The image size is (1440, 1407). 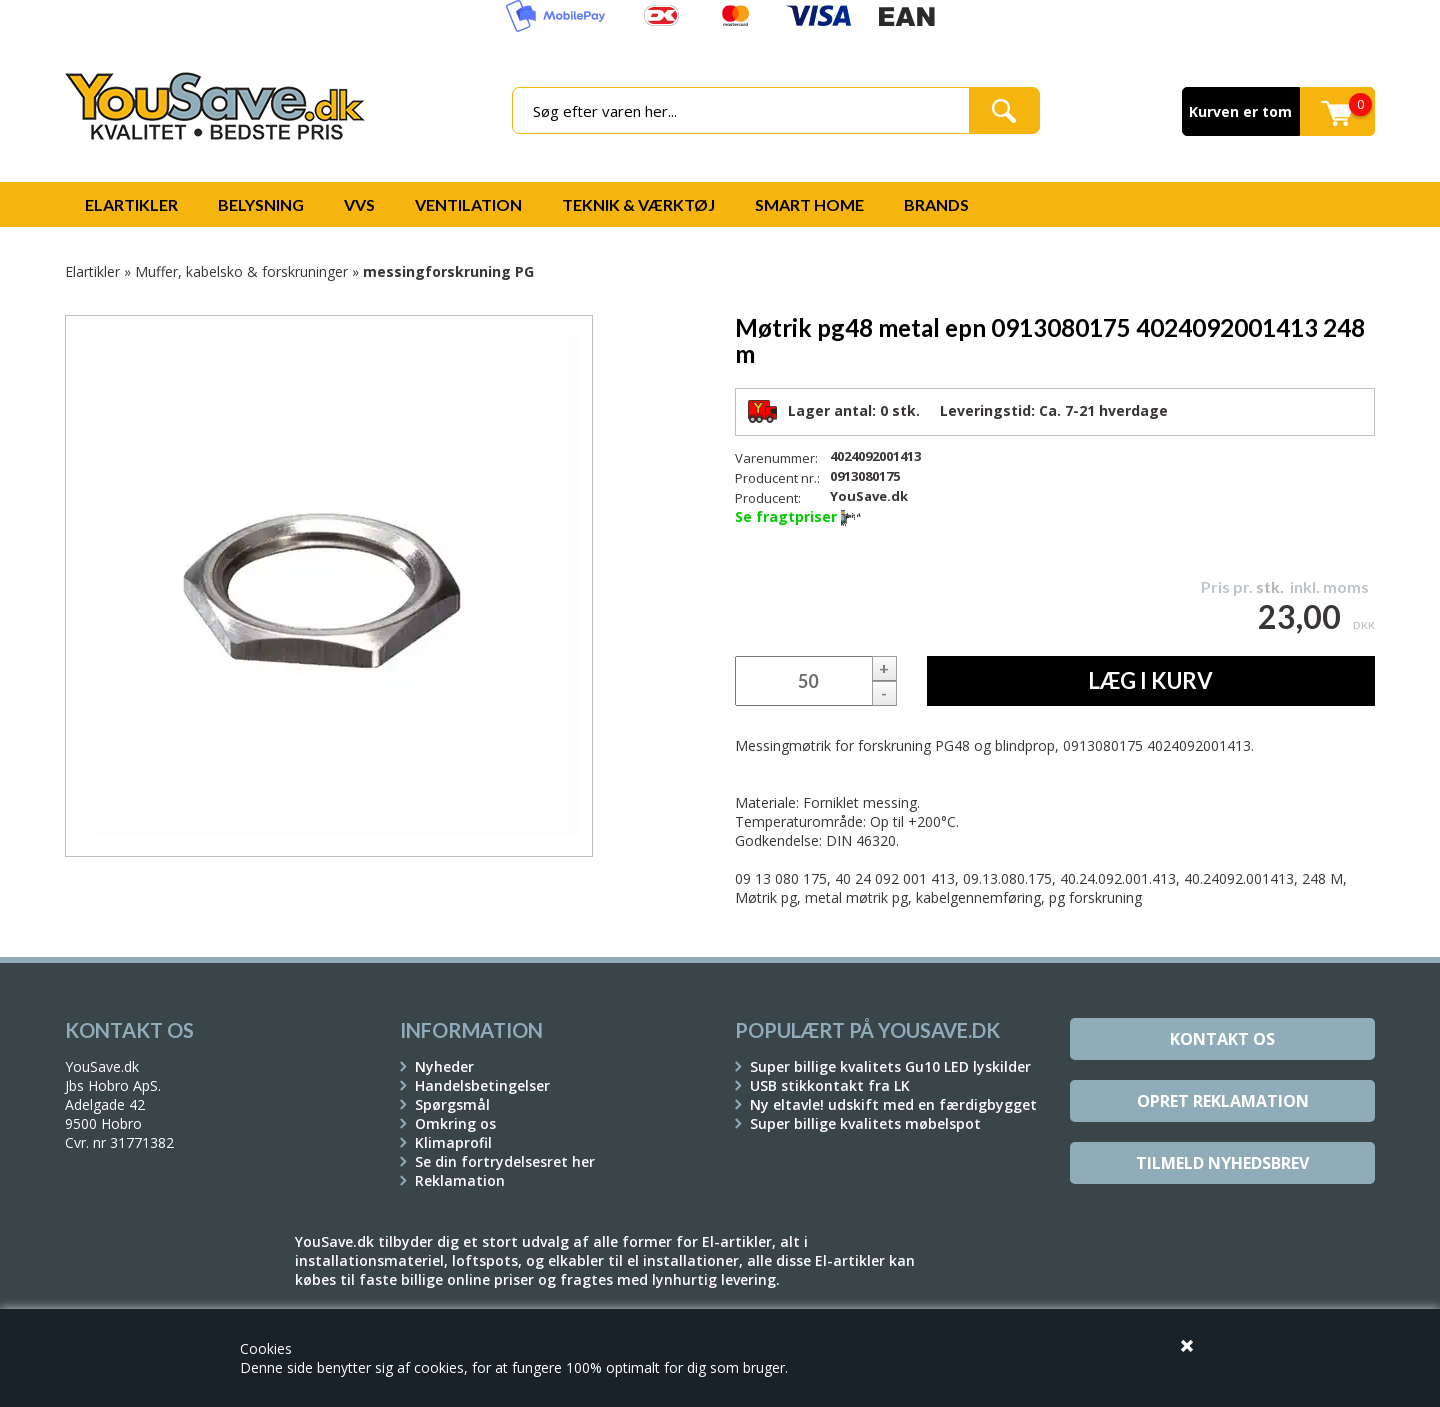 What do you see at coordinates (444, 1066) in the screenshot?
I see `Nyheder` at bounding box center [444, 1066].